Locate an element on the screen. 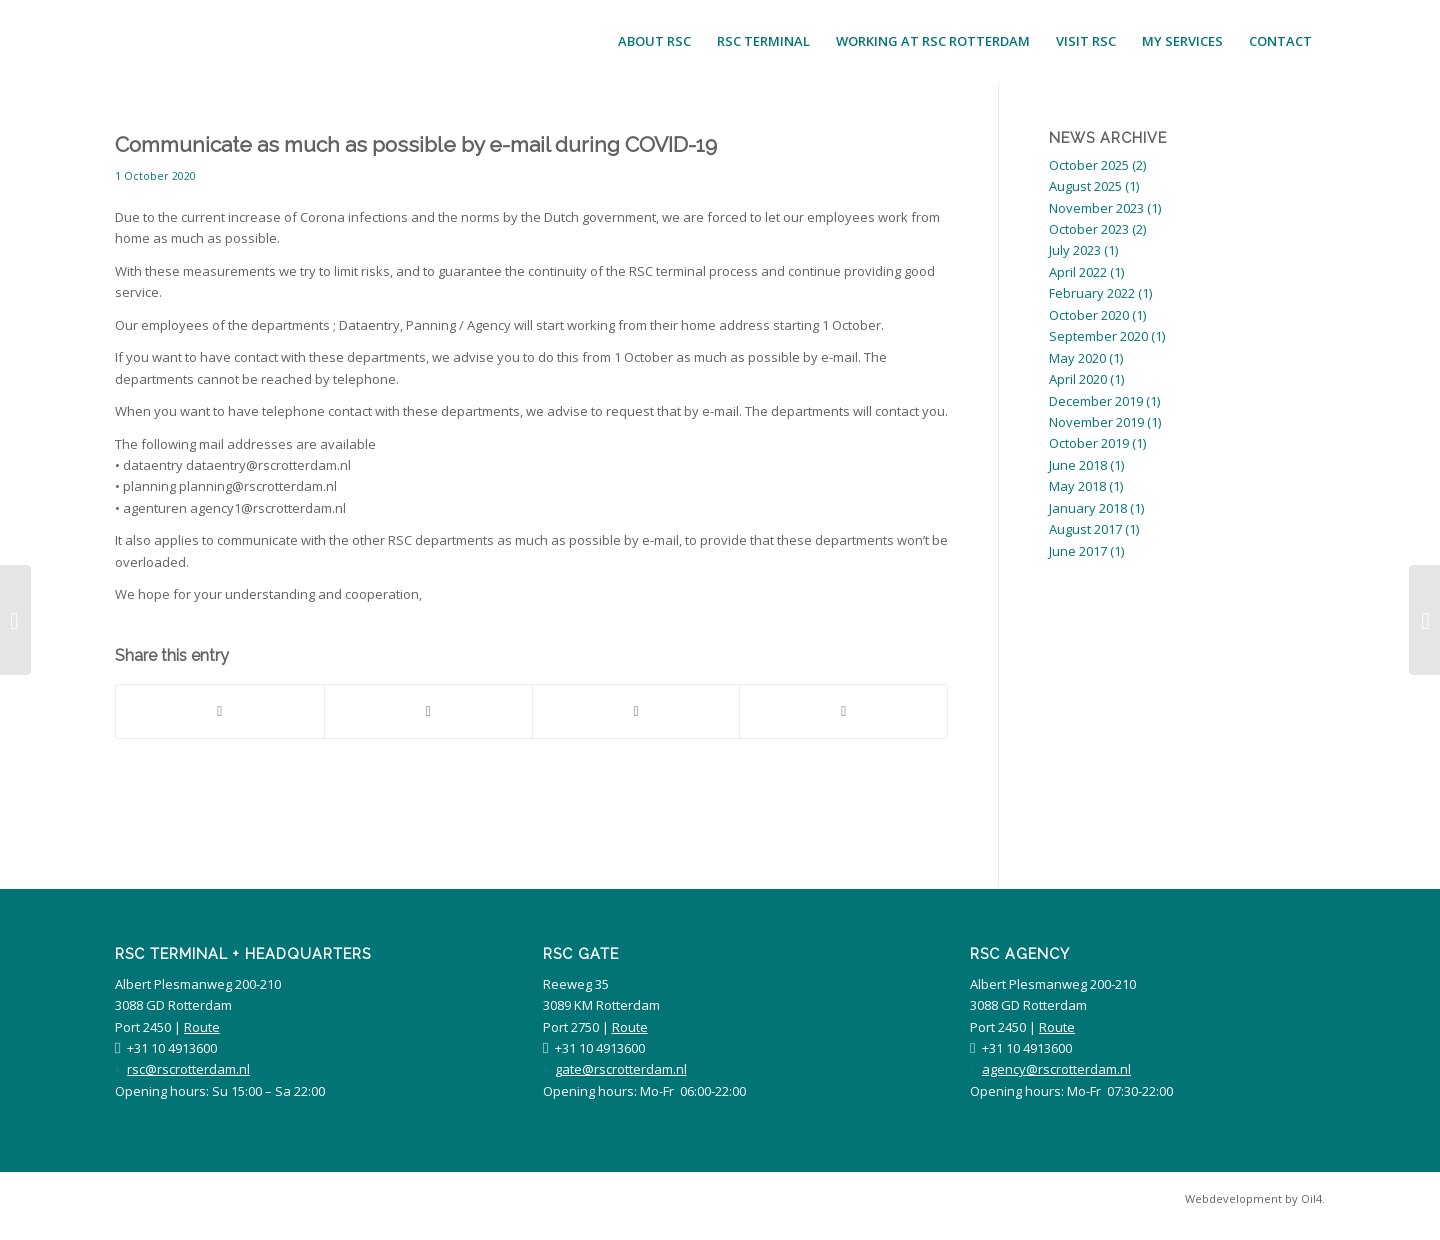  November 2023 is located at coordinates (1096, 208).